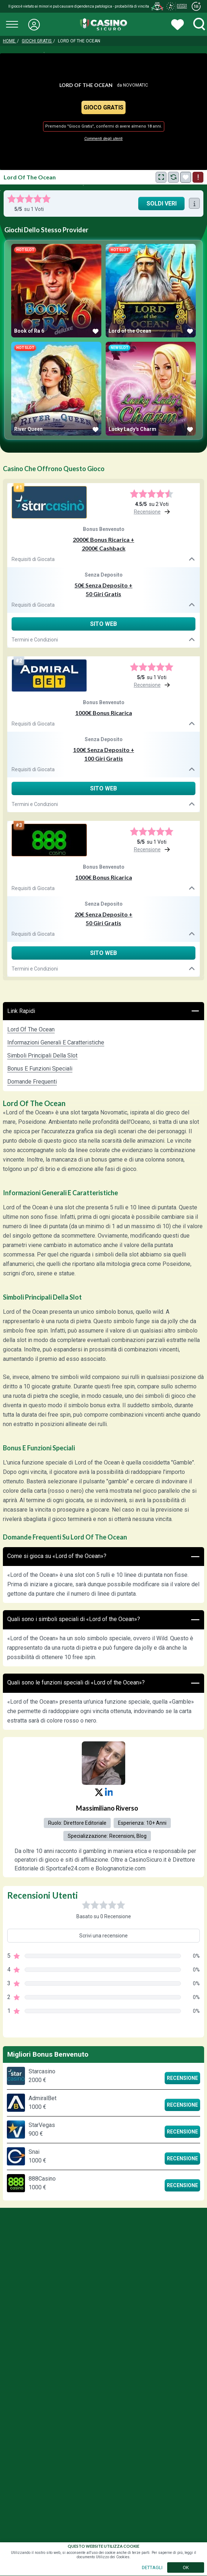 The width and height of the screenshot is (207, 2576). I want to click on Recensione, so click(182, 2078).